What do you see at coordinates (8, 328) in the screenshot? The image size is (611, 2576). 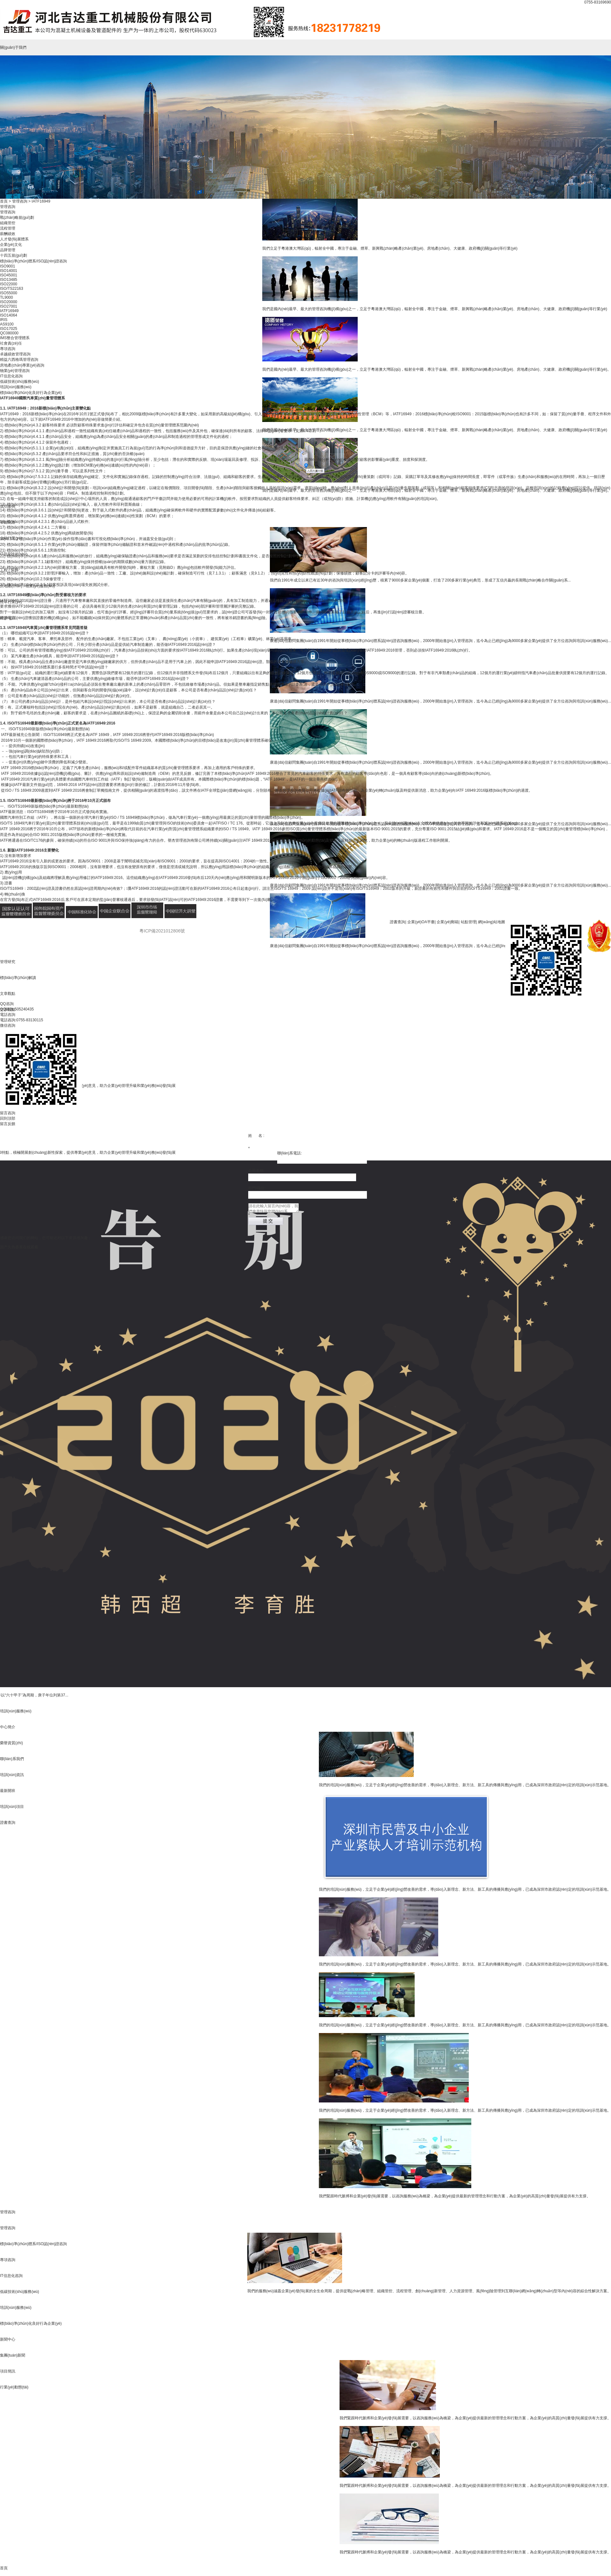 I see `ISO17025` at bounding box center [8, 328].